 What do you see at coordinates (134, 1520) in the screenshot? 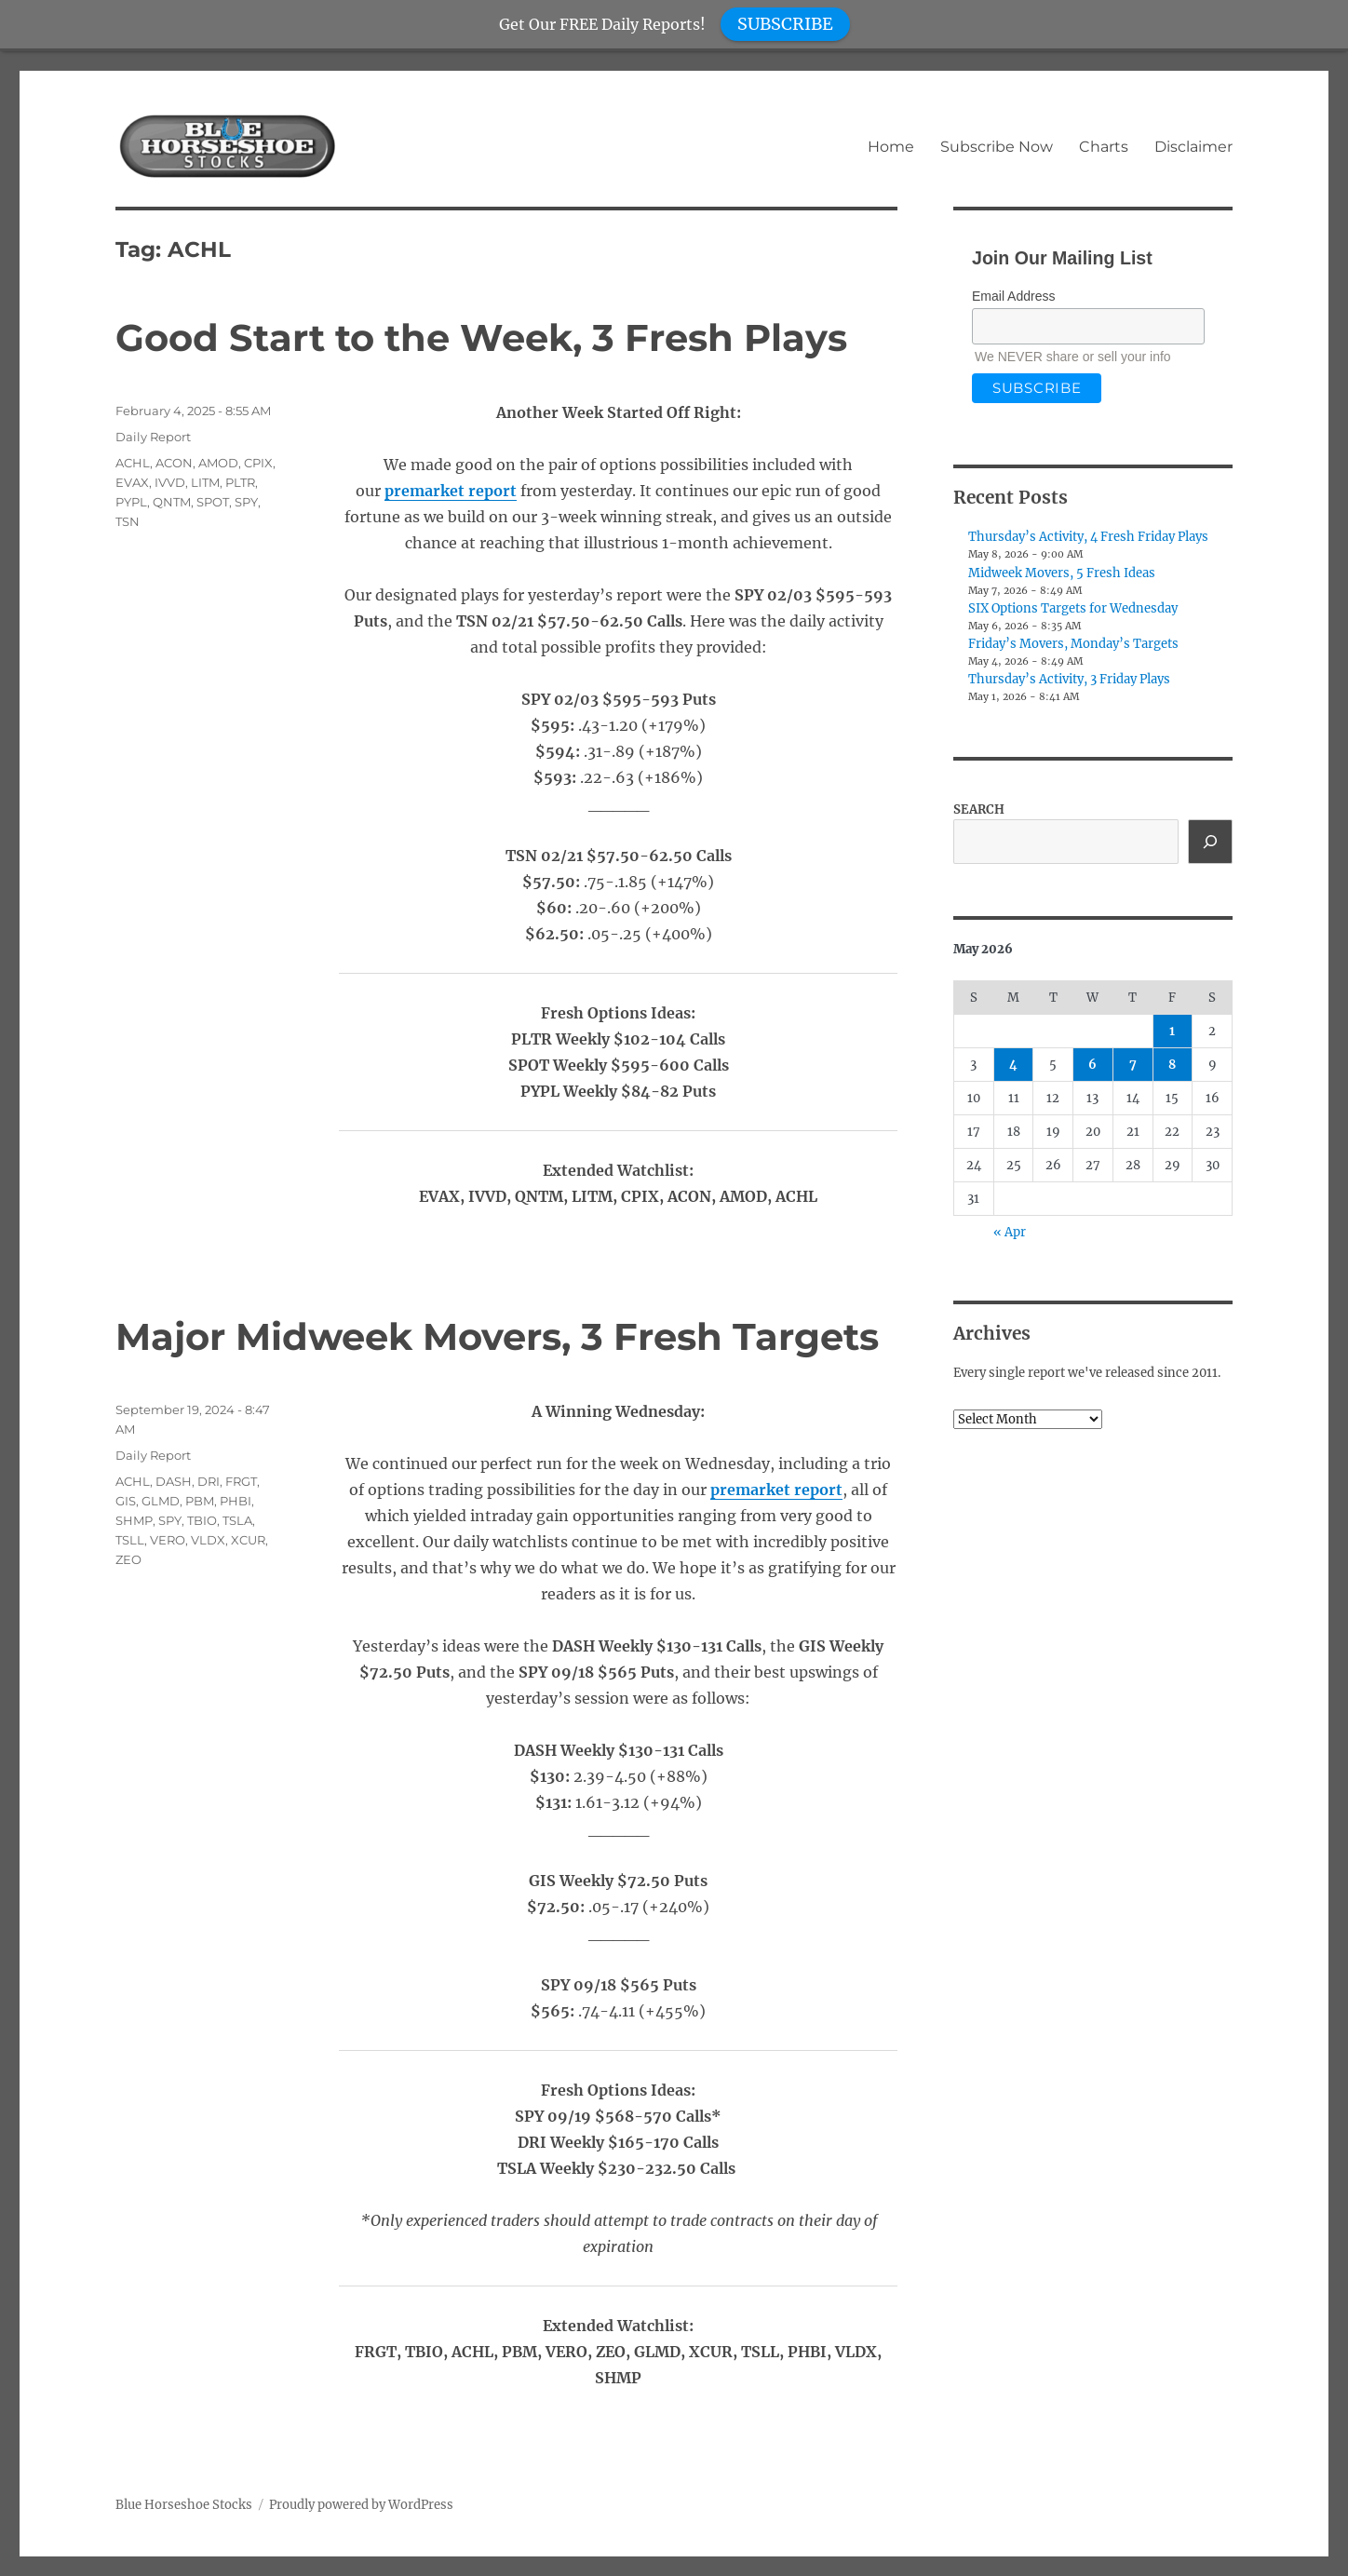
I see `SHMP` at bounding box center [134, 1520].